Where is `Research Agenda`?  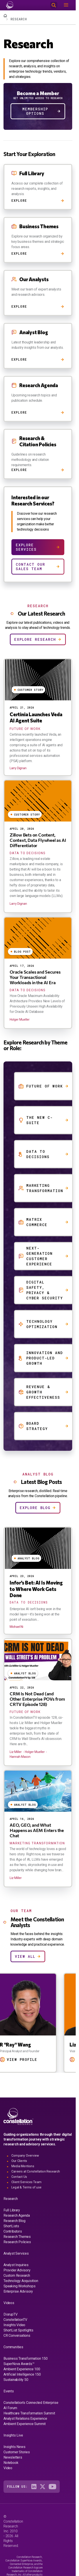
Research Agenda is located at coordinates (17, 2215).